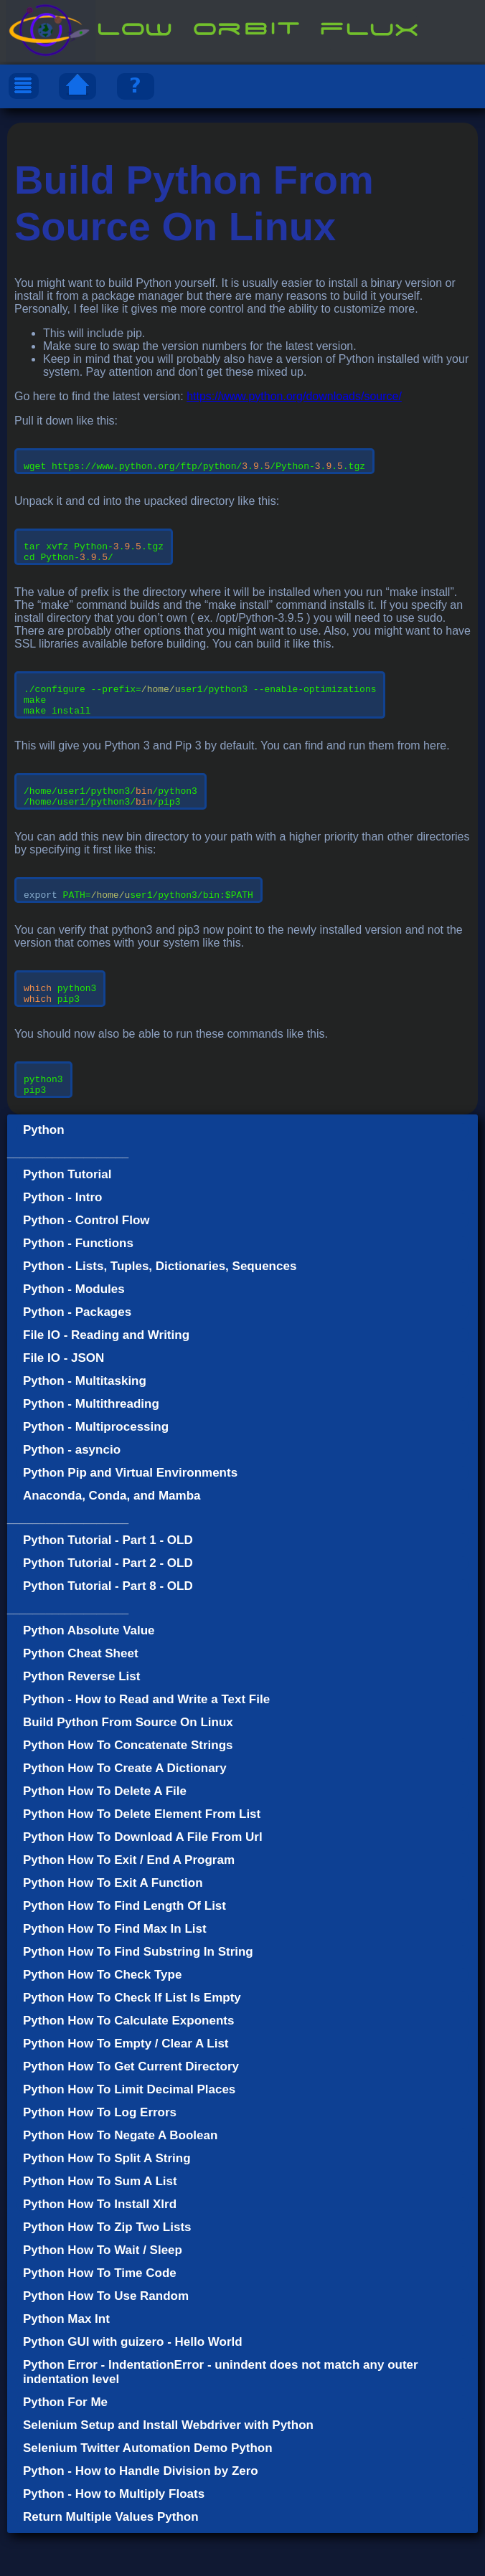  I want to click on Python - Control Flow, so click(86, 1263).